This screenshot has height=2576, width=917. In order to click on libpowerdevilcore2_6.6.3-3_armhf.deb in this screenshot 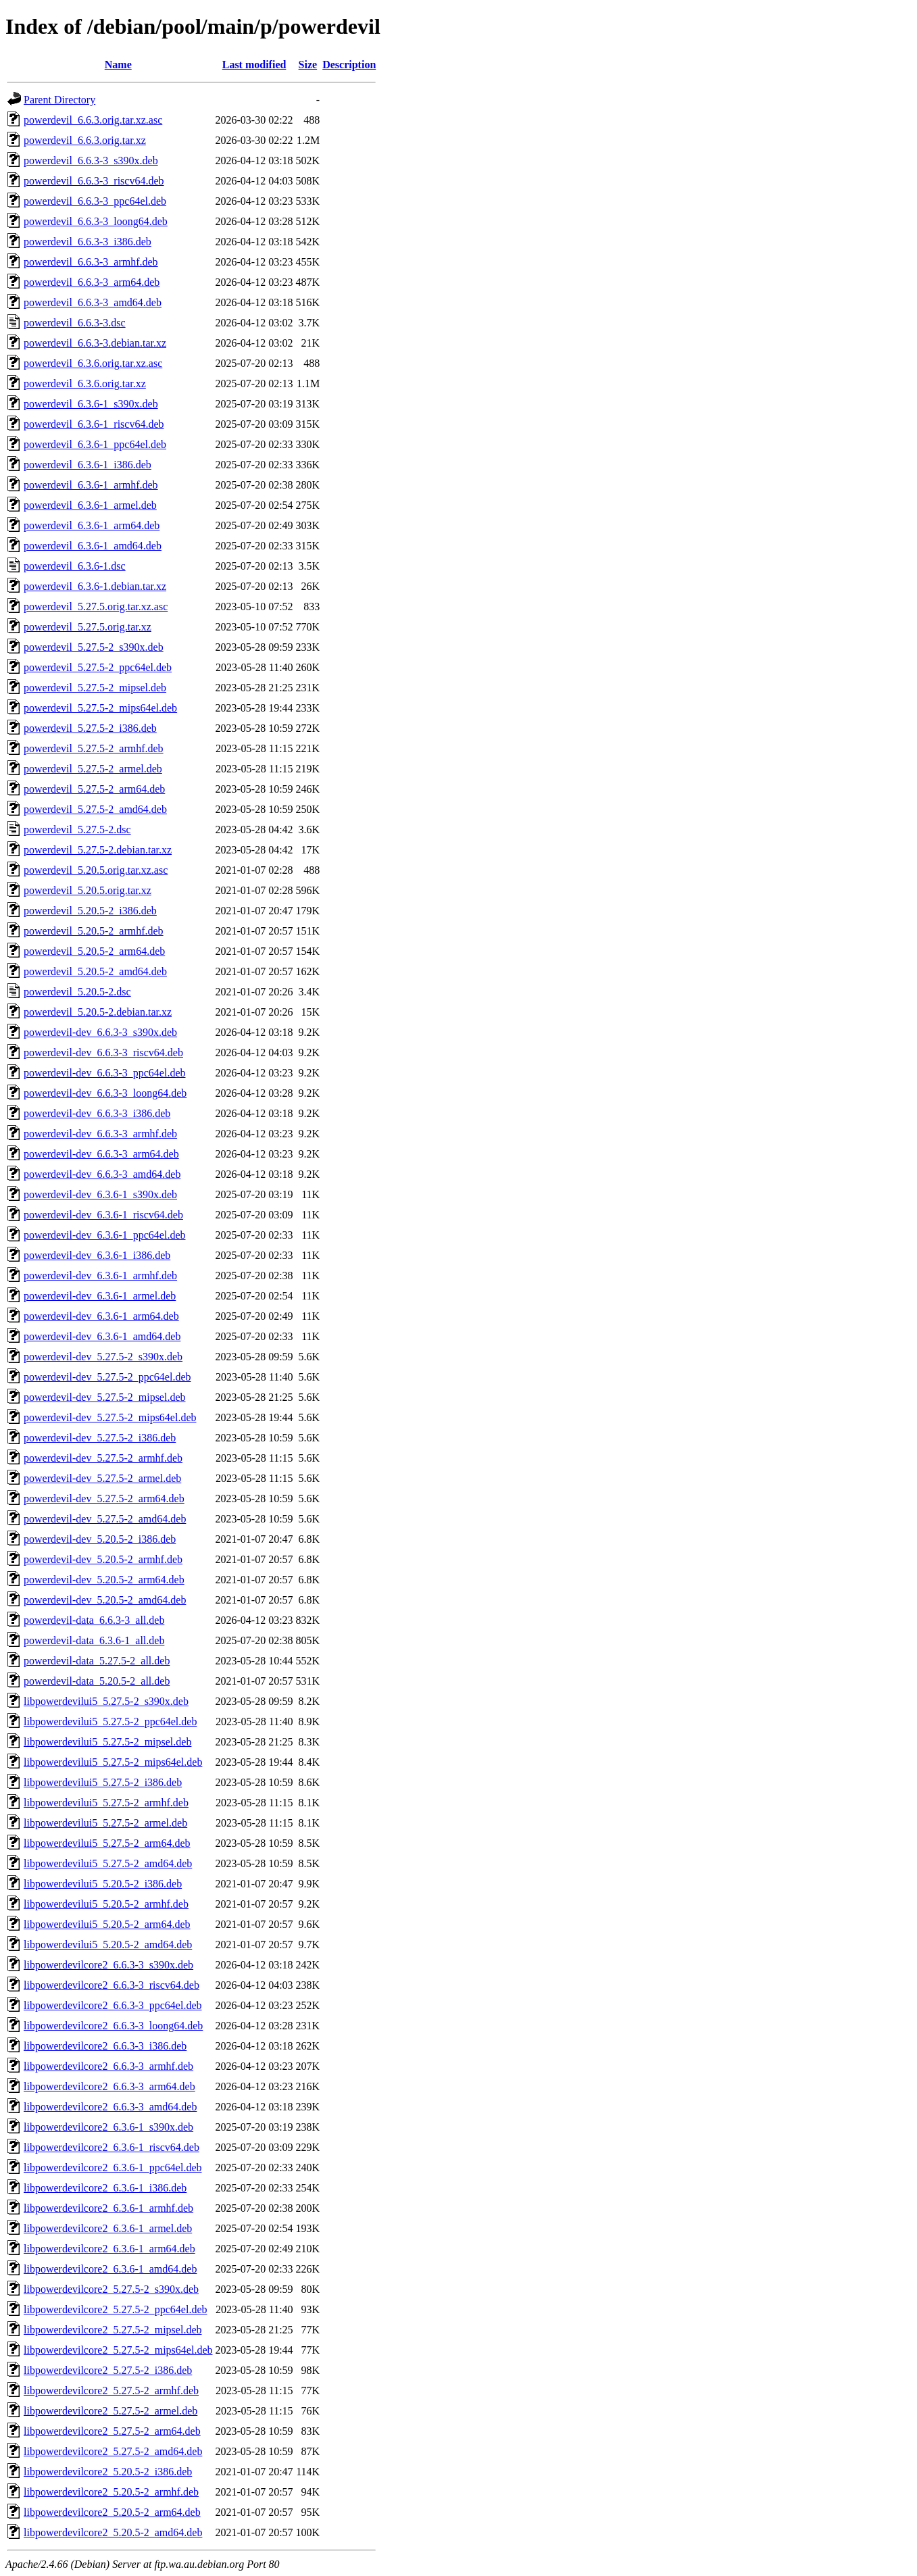, I will do `click(108, 2066)`.